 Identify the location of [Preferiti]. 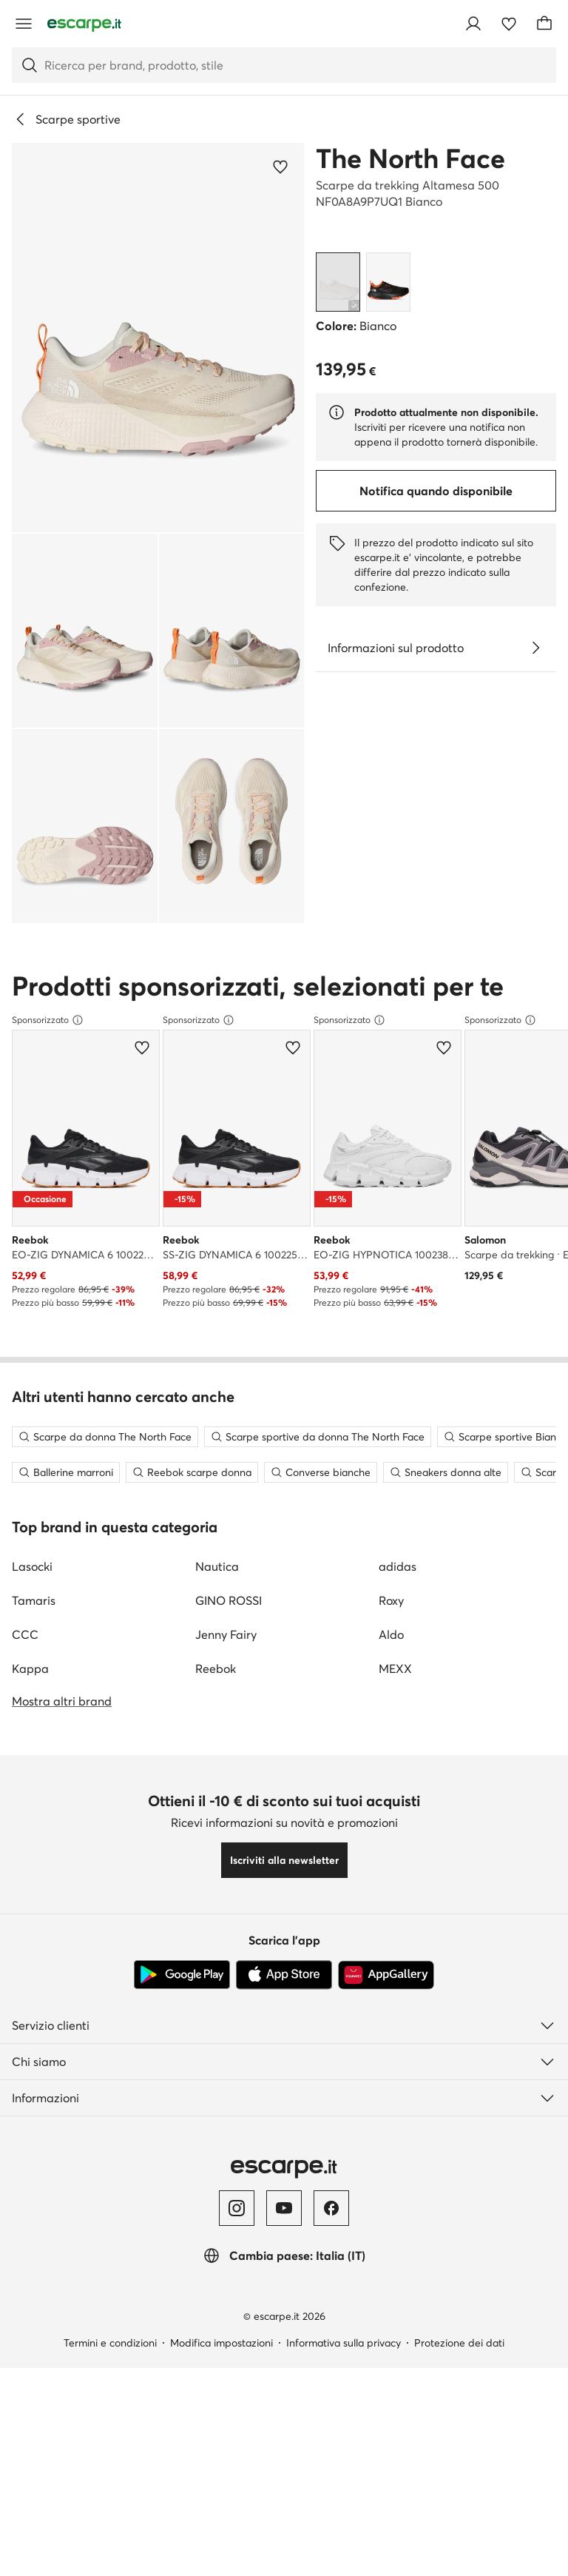
(509, 23).